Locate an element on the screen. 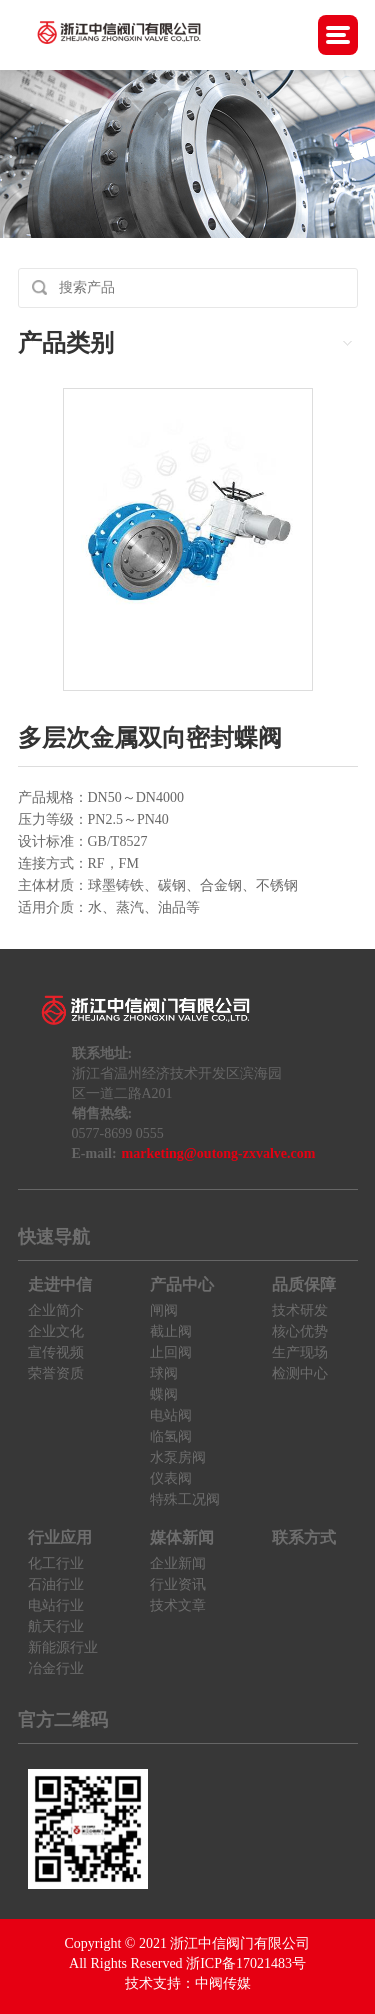  联系方式 is located at coordinates (304, 1537).